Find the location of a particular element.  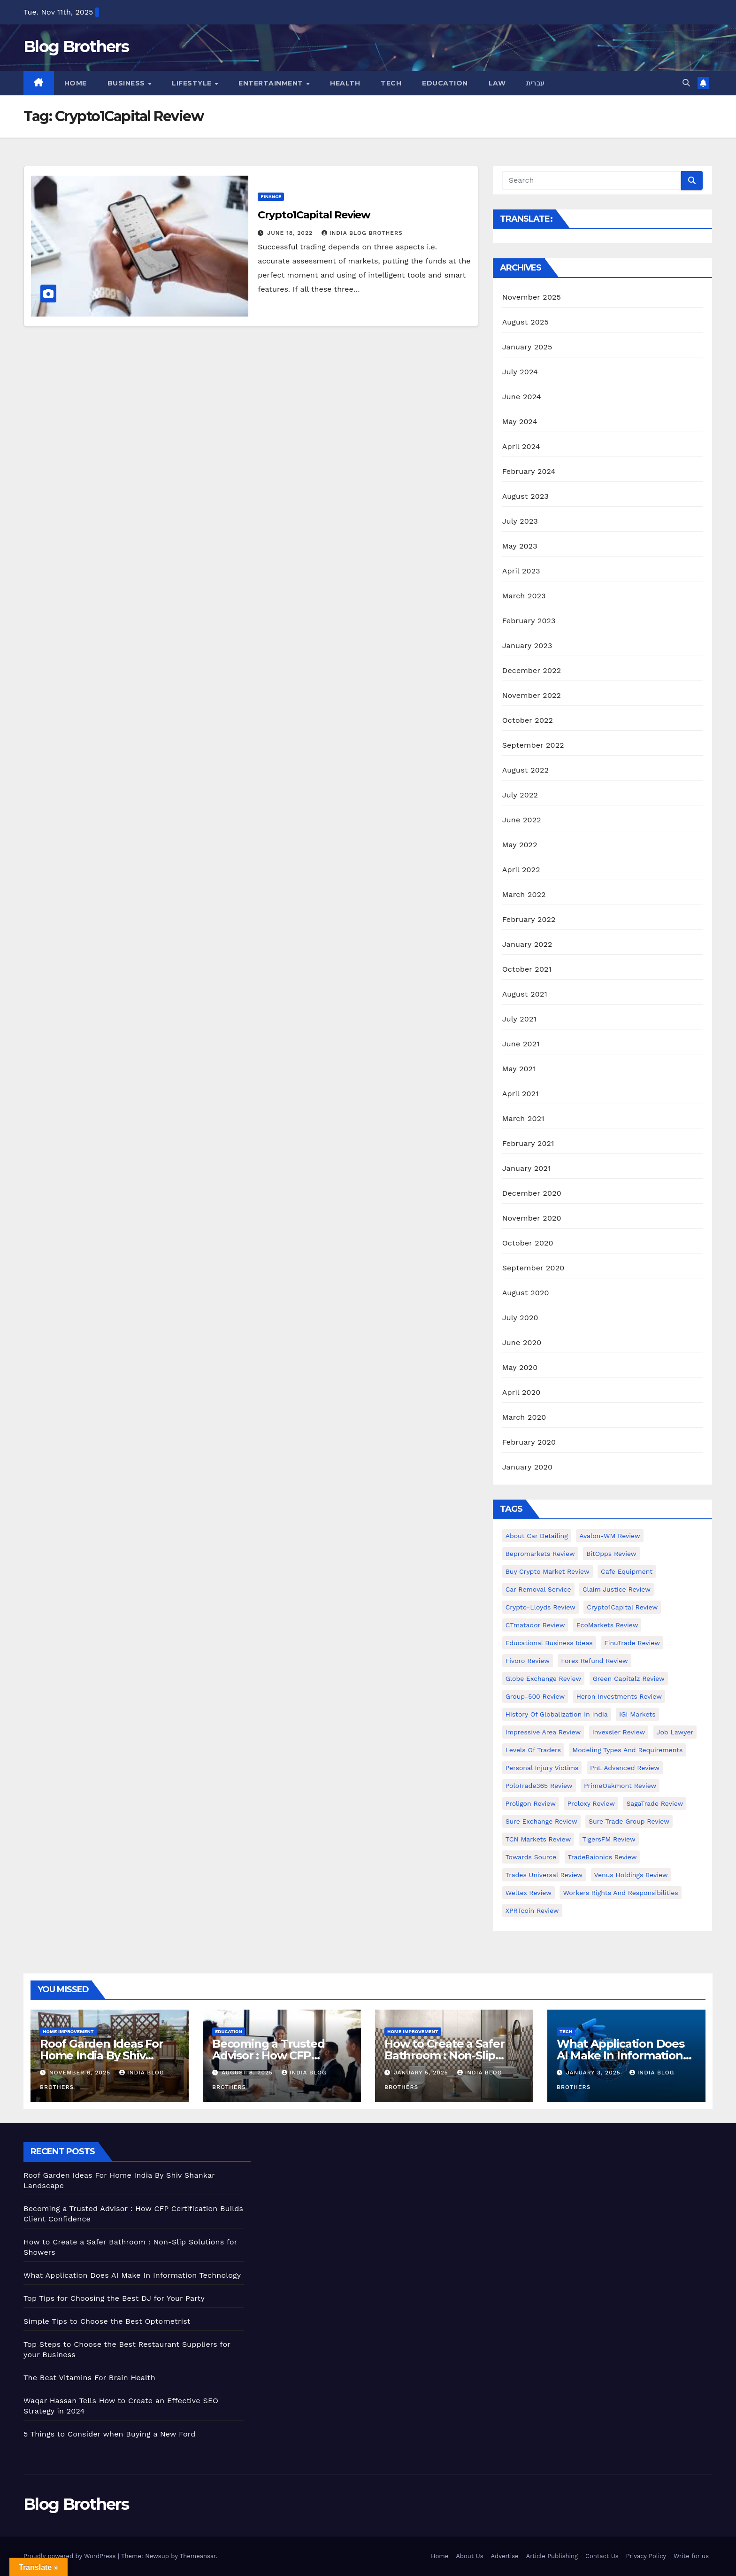

Sure Exchange Review [Sure Exchange Review (1 item)] is located at coordinates (541, 1821).